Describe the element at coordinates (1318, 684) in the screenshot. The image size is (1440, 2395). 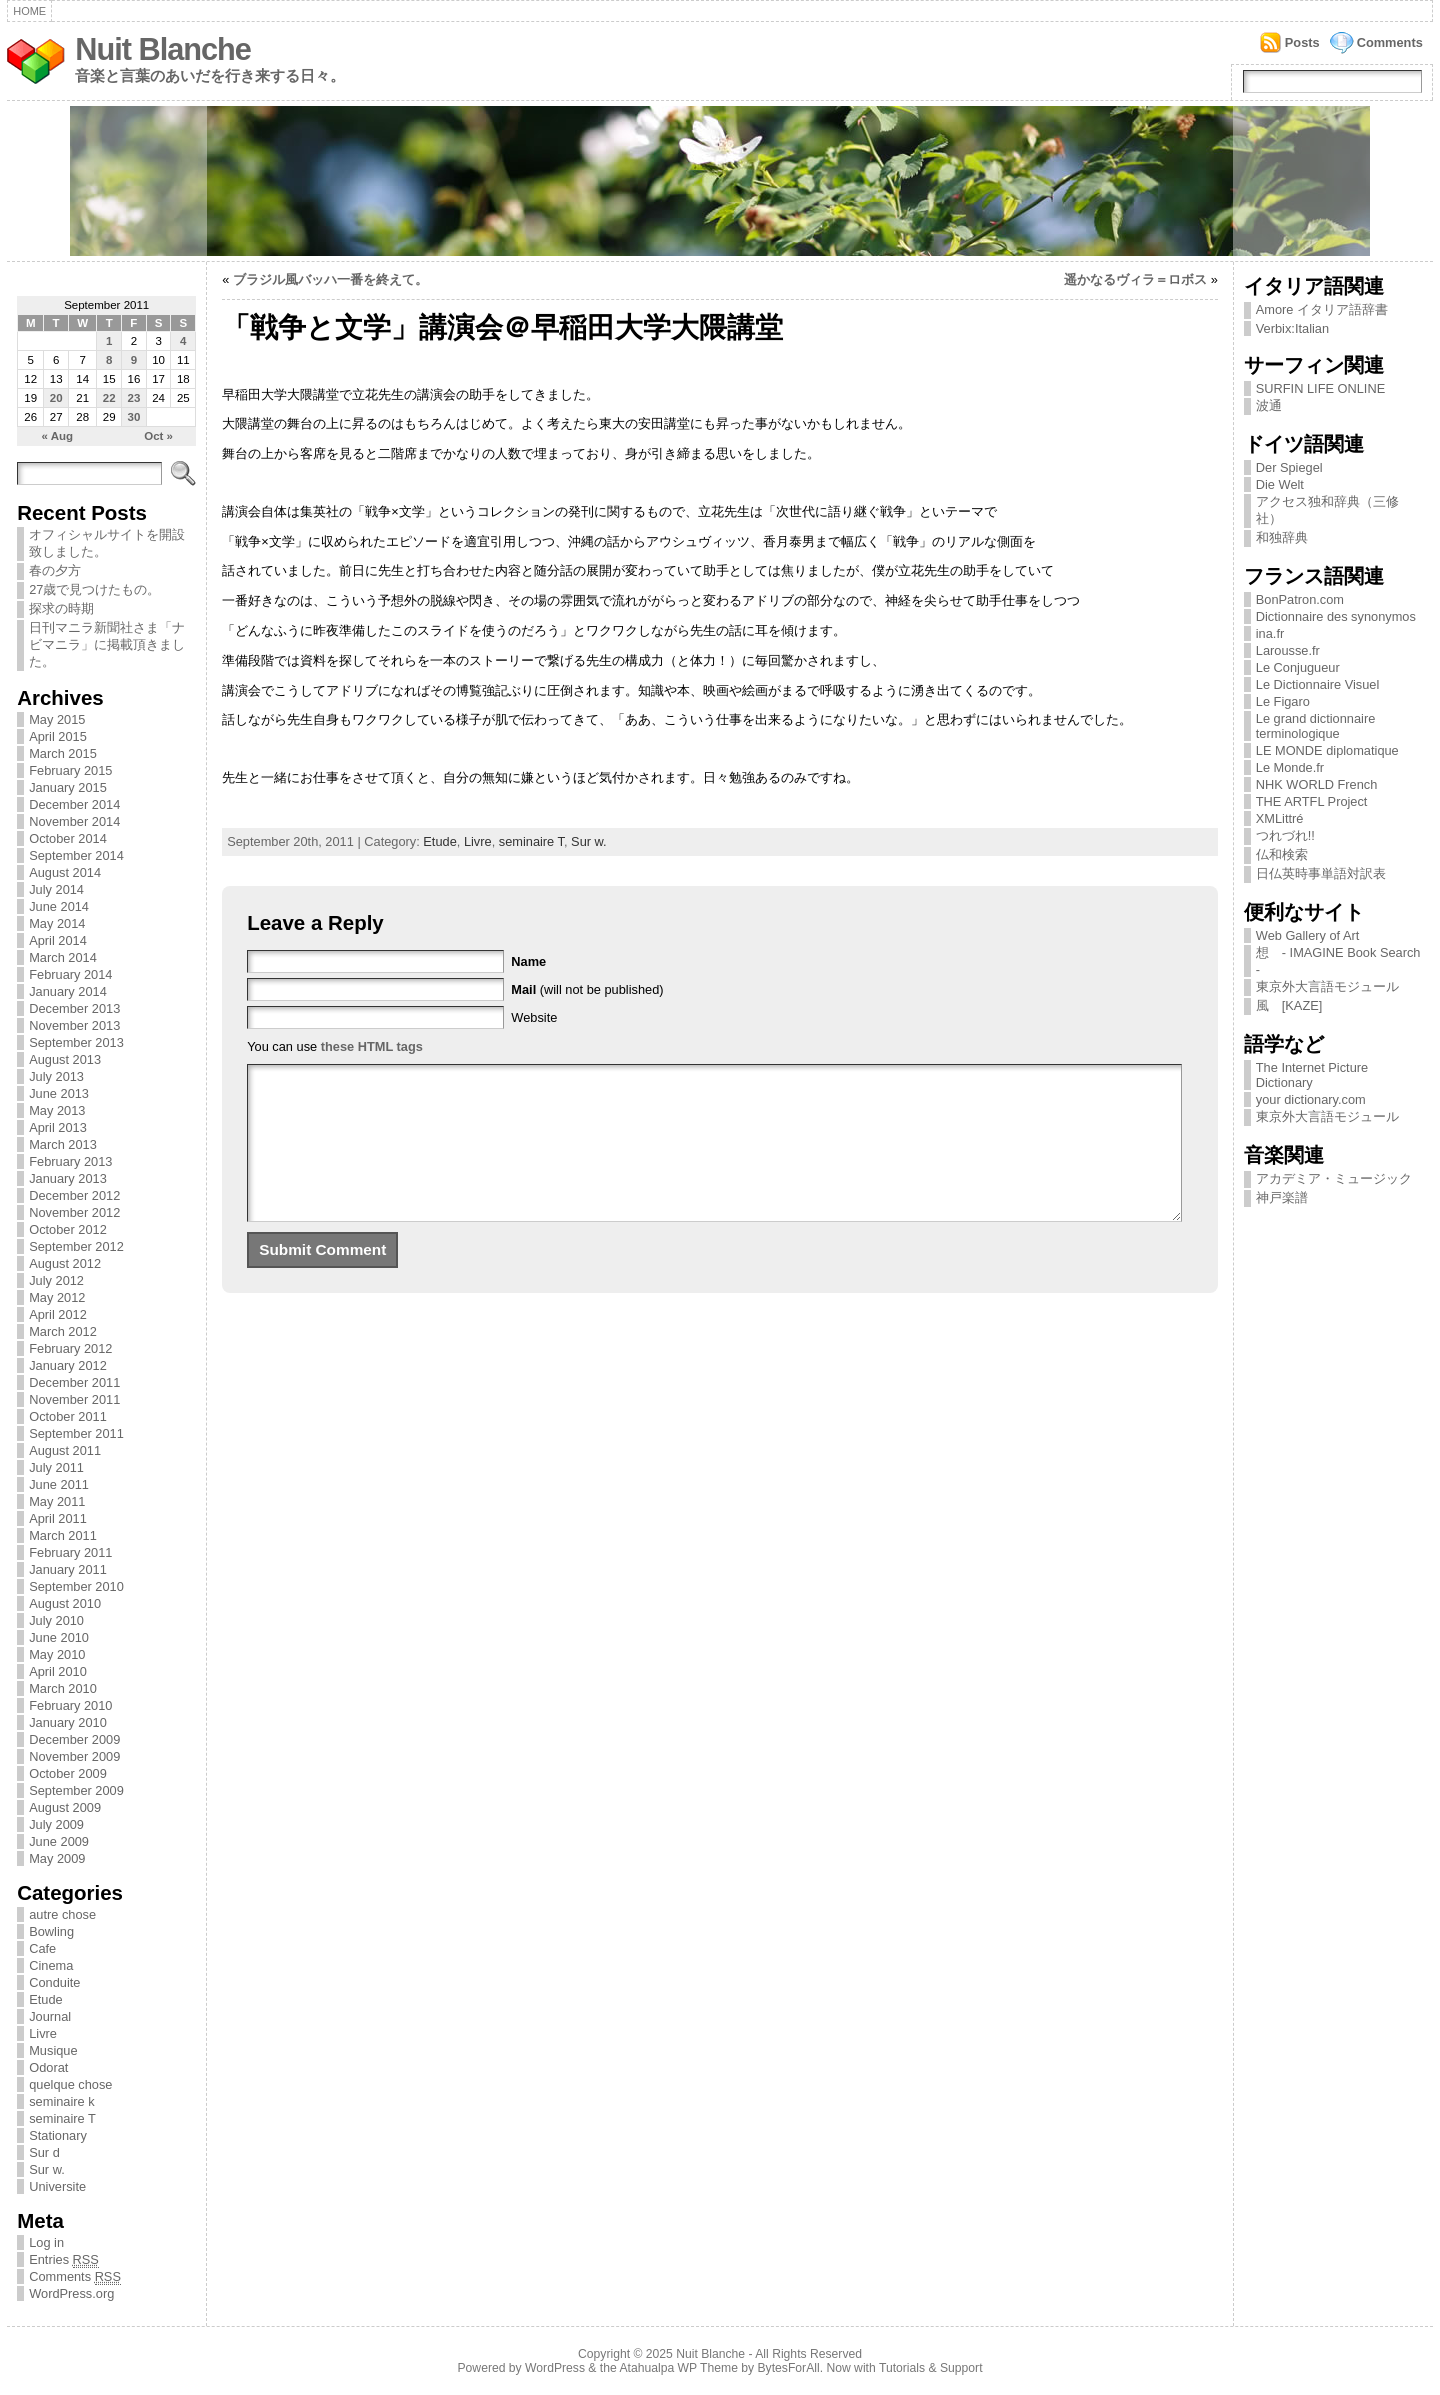
I see `Le Dictionnaire Visuel` at that location.